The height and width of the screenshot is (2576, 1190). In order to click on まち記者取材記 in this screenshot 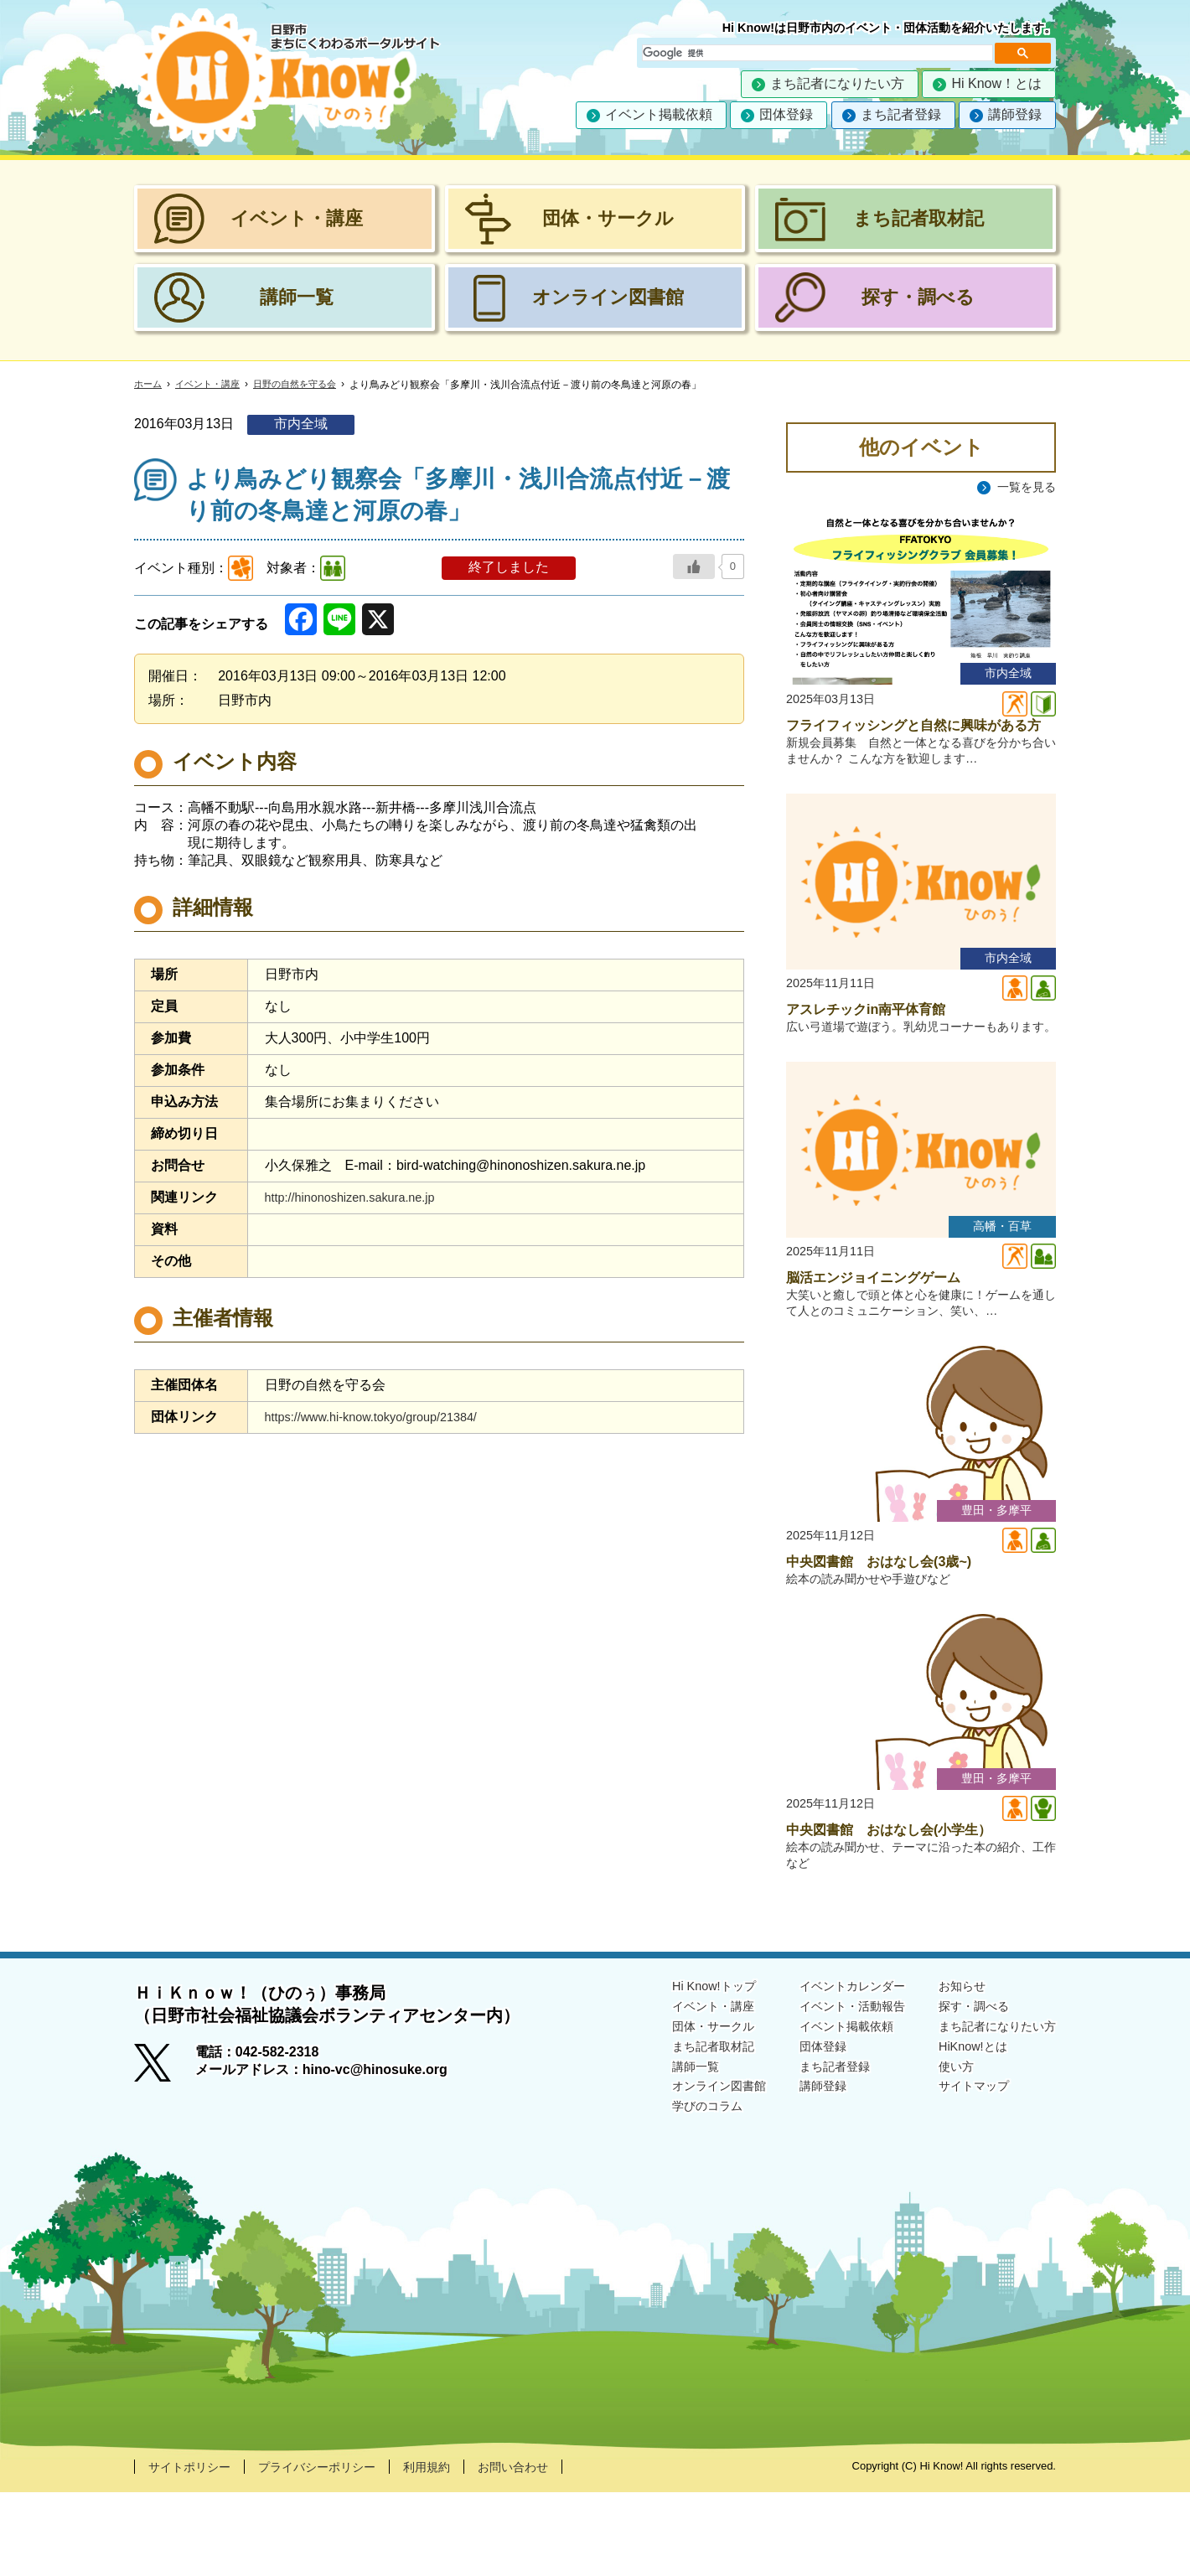, I will do `click(674, 2134)`.